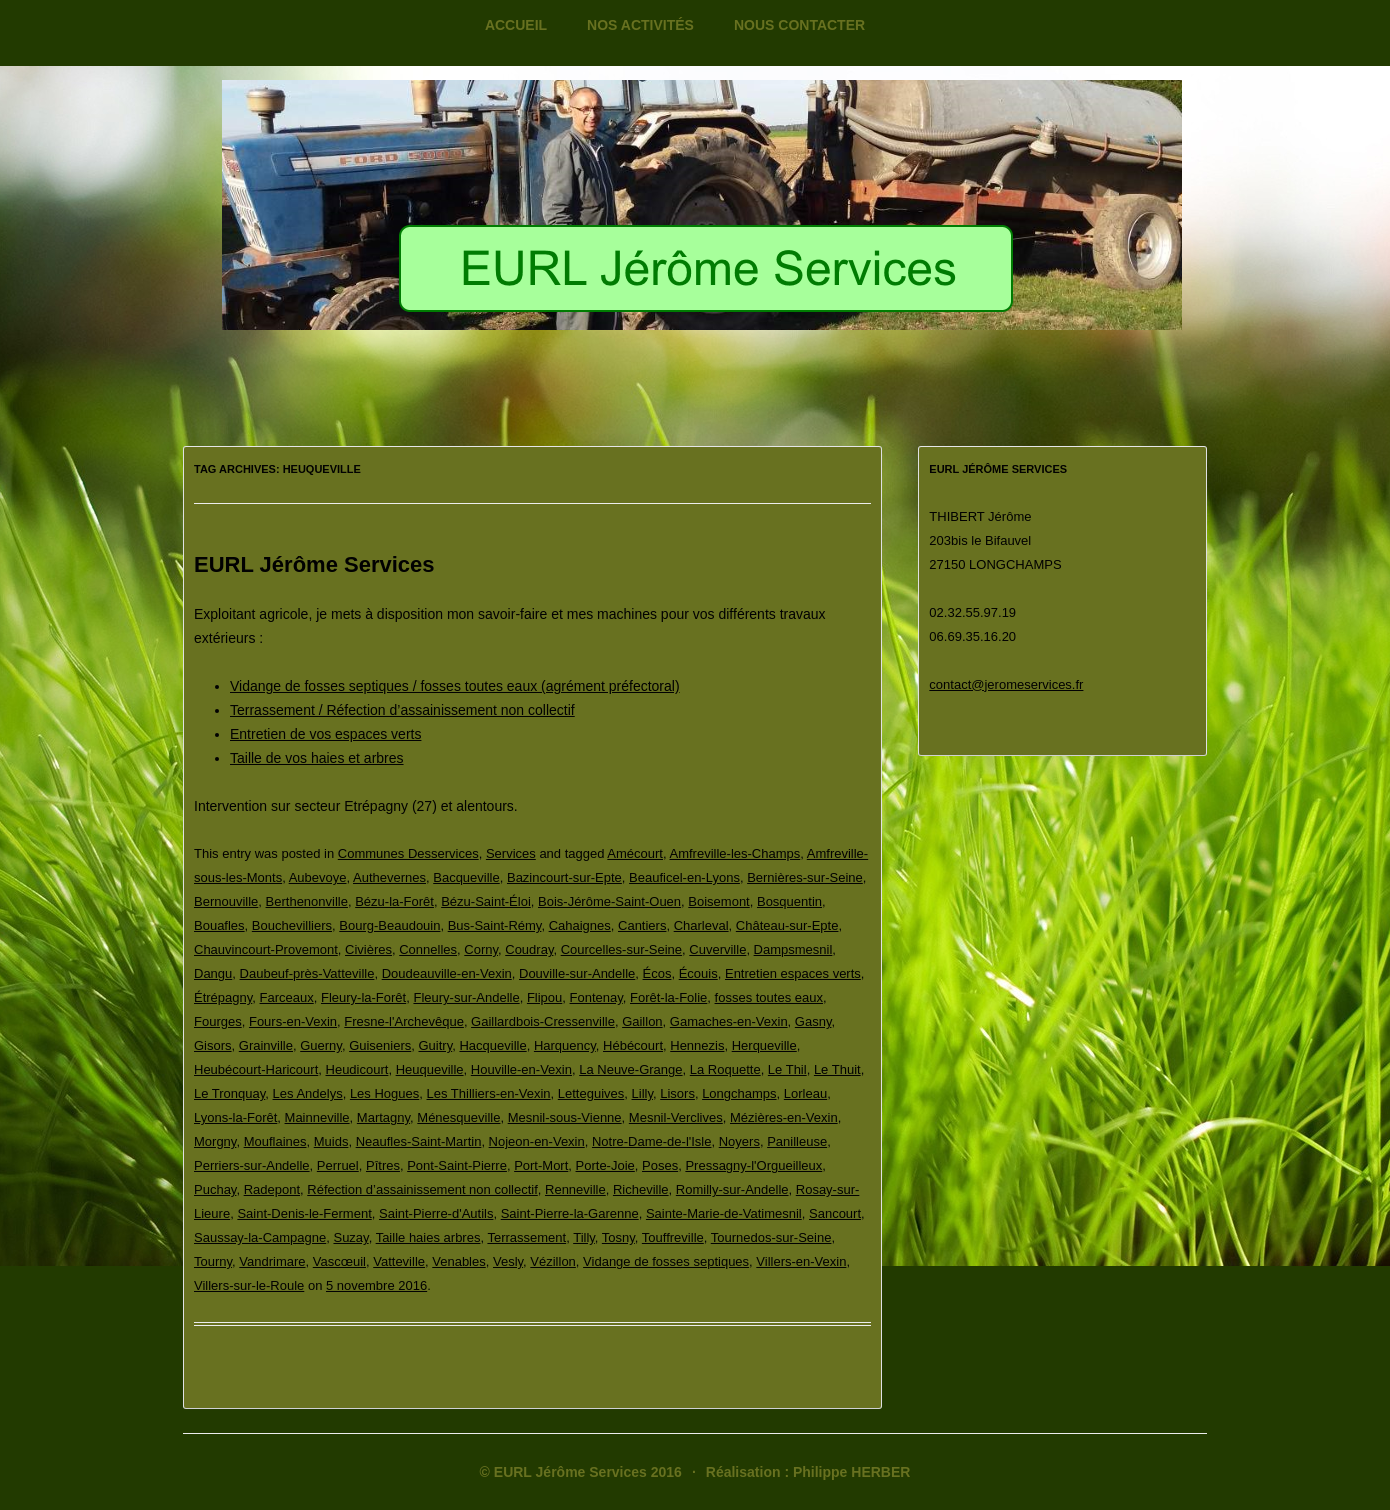  Describe the element at coordinates (223, 997) in the screenshot. I see `Étrépagny` at that location.